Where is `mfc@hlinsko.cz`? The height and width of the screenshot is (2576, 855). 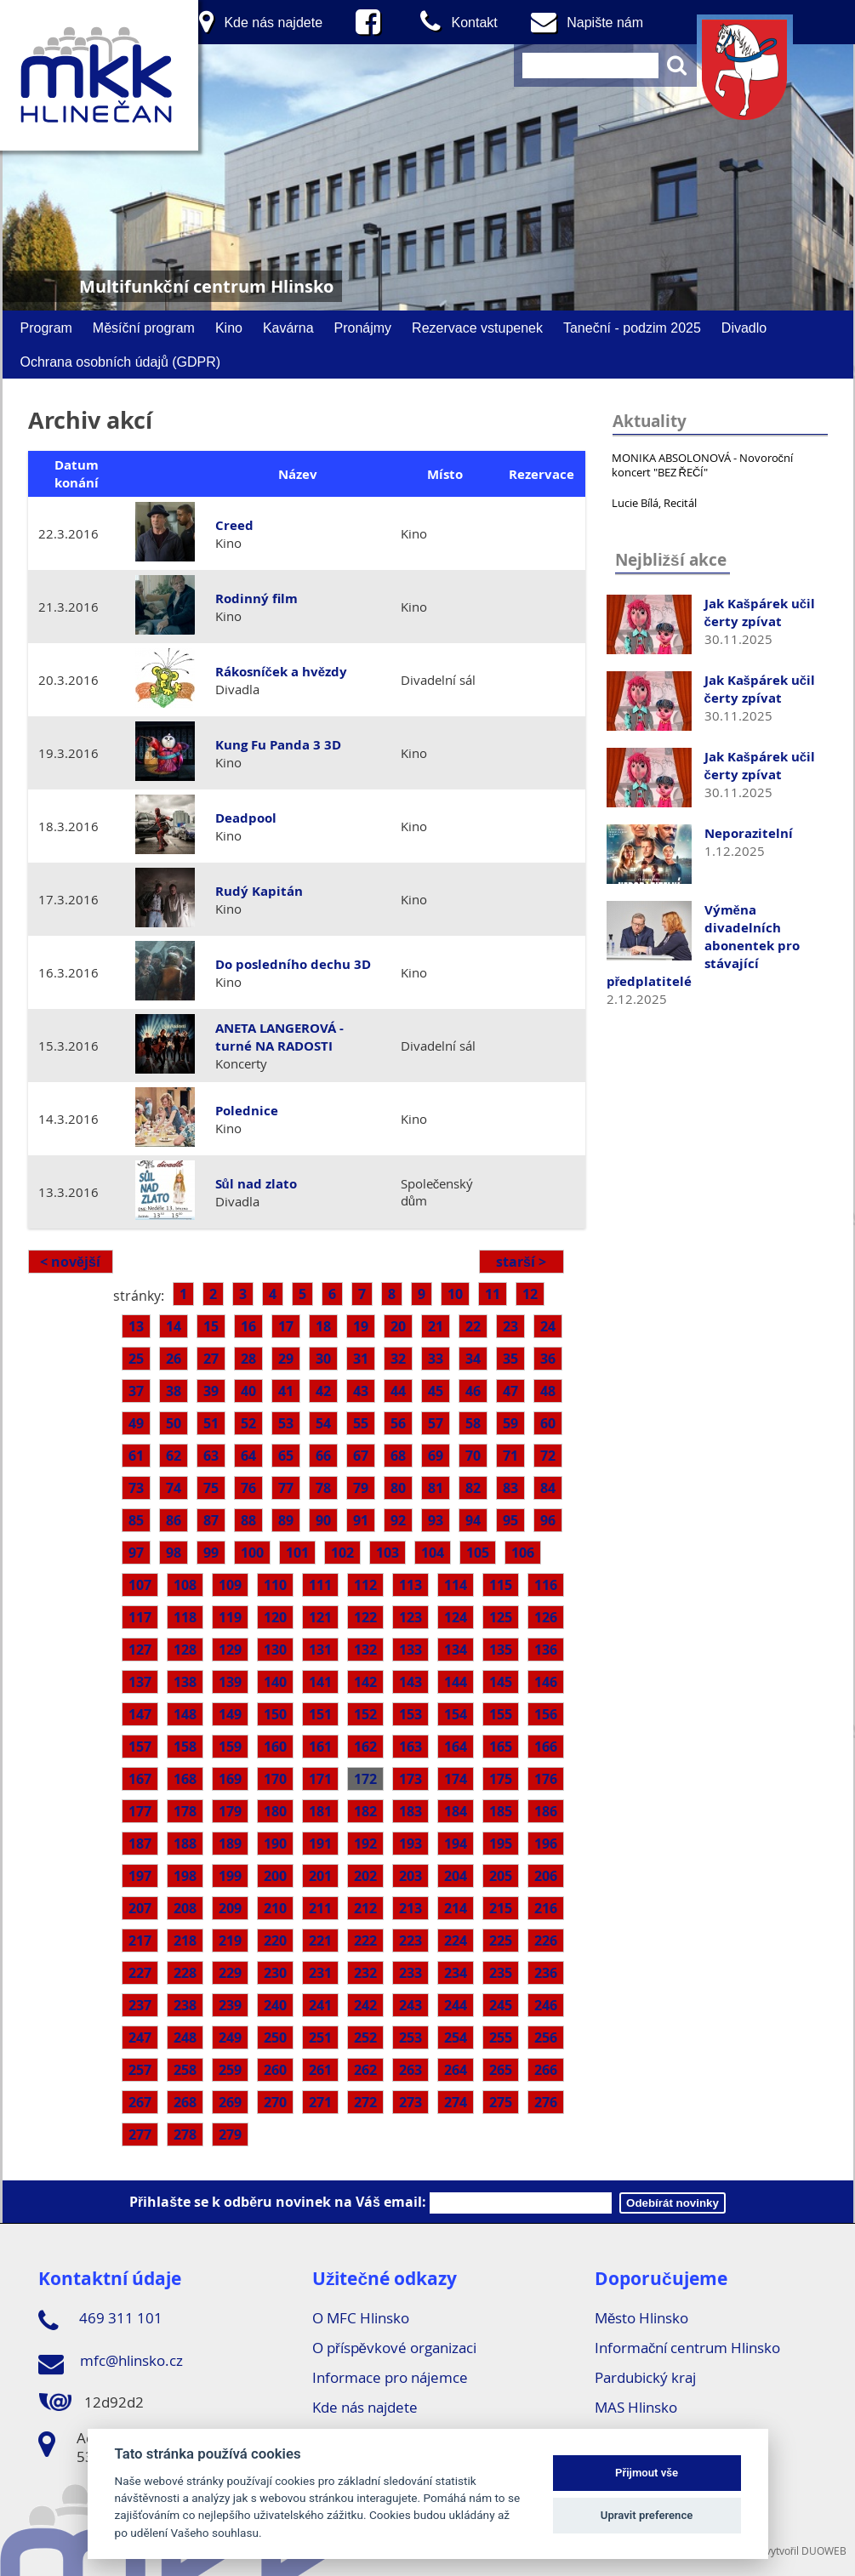 mfc@hlinsko.cz is located at coordinates (110, 2363).